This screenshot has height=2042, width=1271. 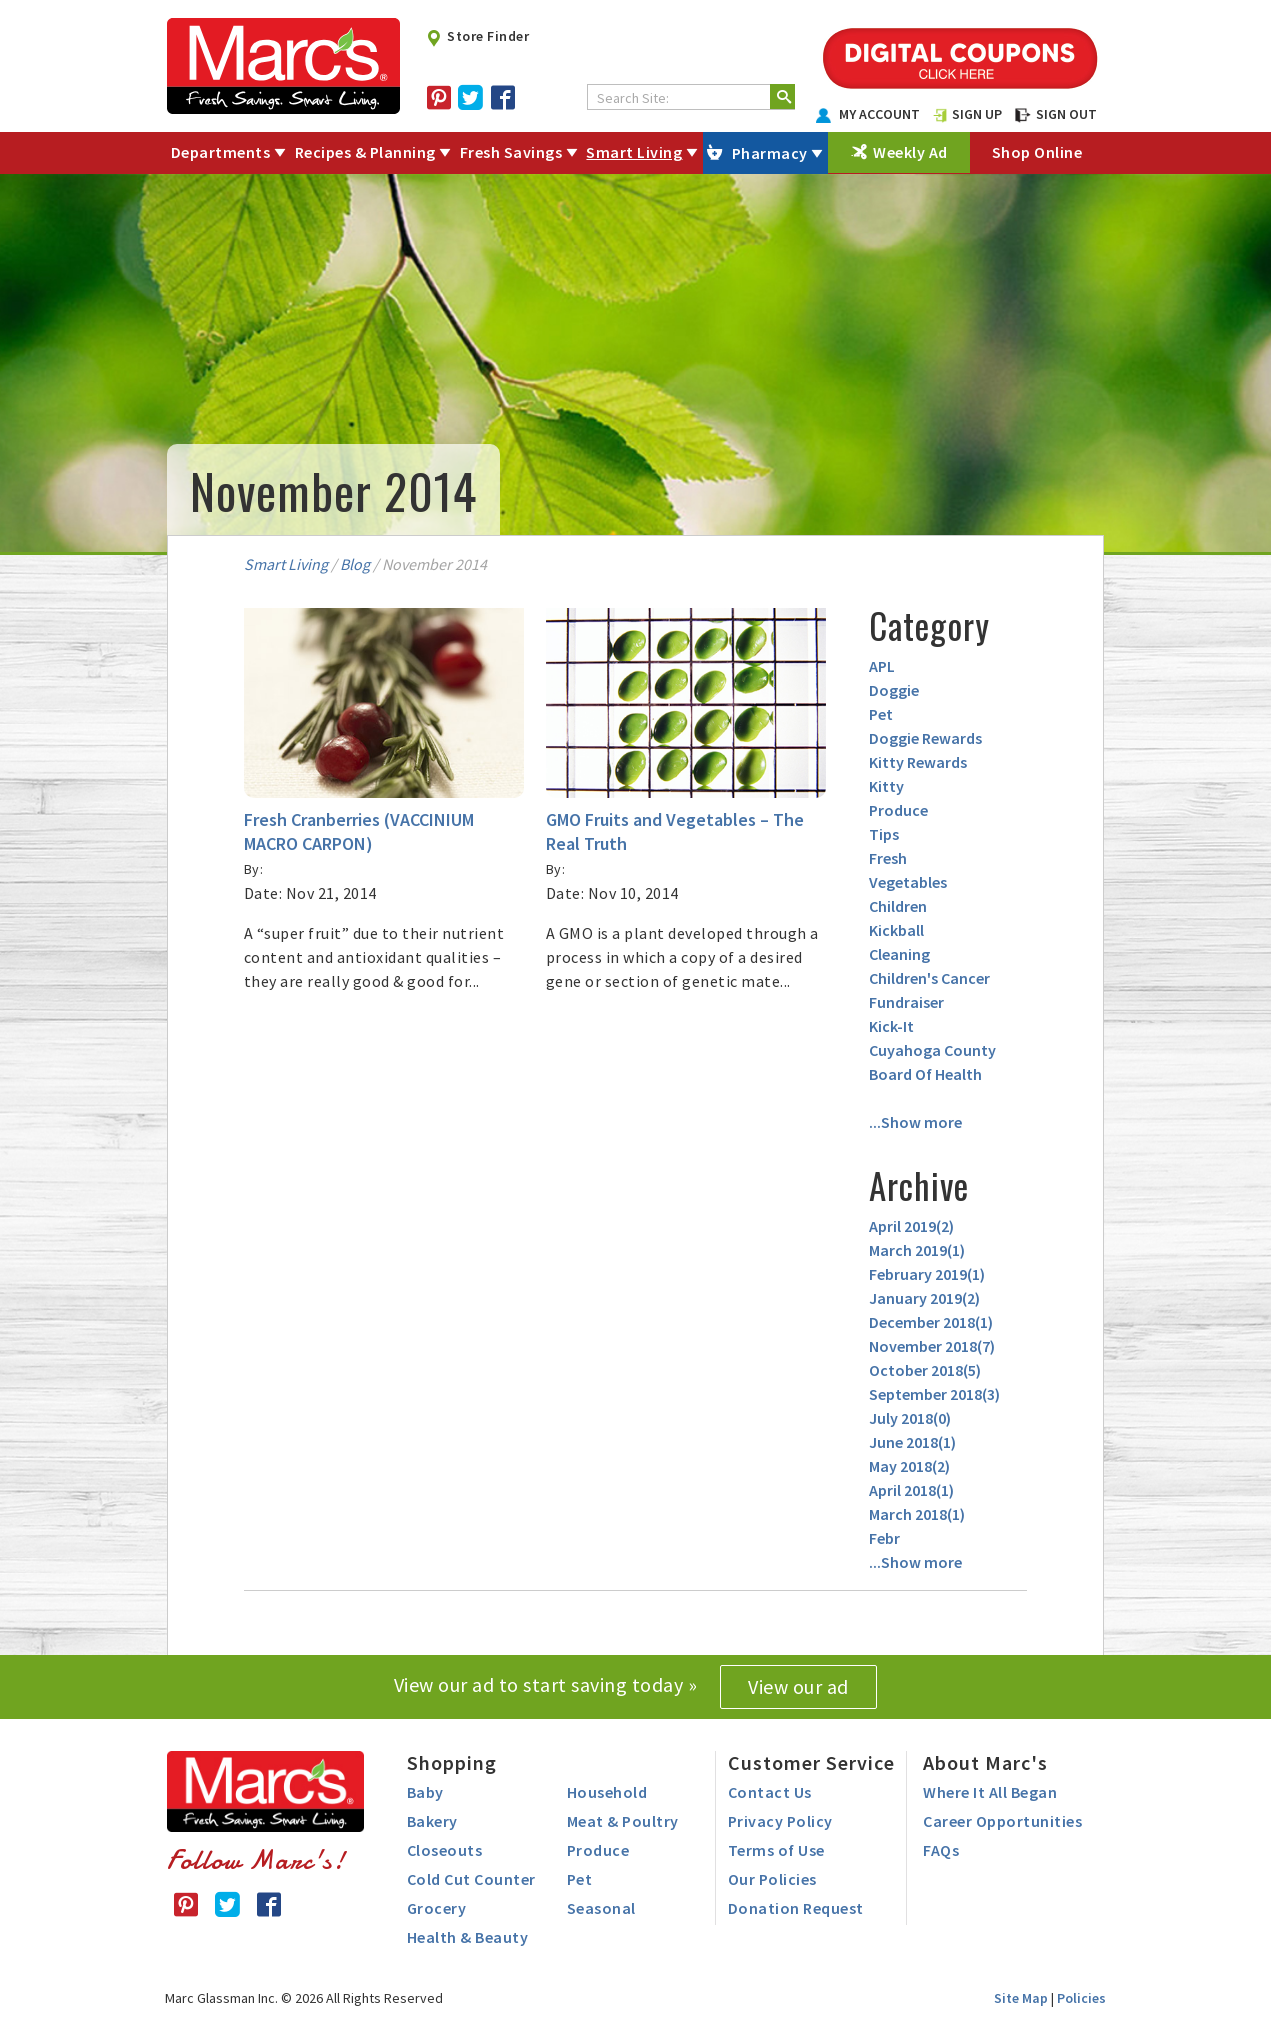 What do you see at coordinates (985, 1762) in the screenshot?
I see `About Marc's` at bounding box center [985, 1762].